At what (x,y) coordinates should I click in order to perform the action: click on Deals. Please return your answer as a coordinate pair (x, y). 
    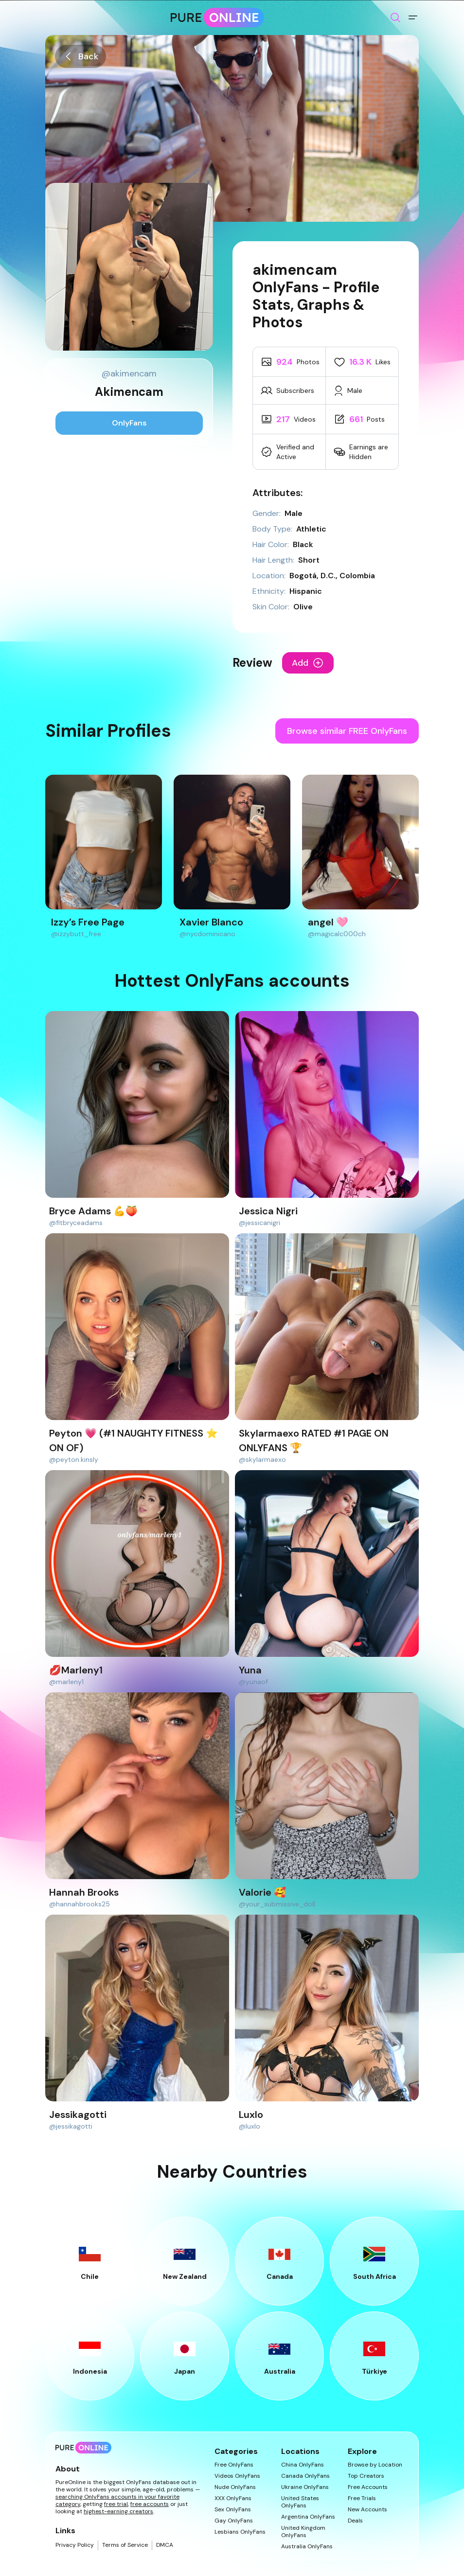
    Looking at the image, I should click on (355, 2520).